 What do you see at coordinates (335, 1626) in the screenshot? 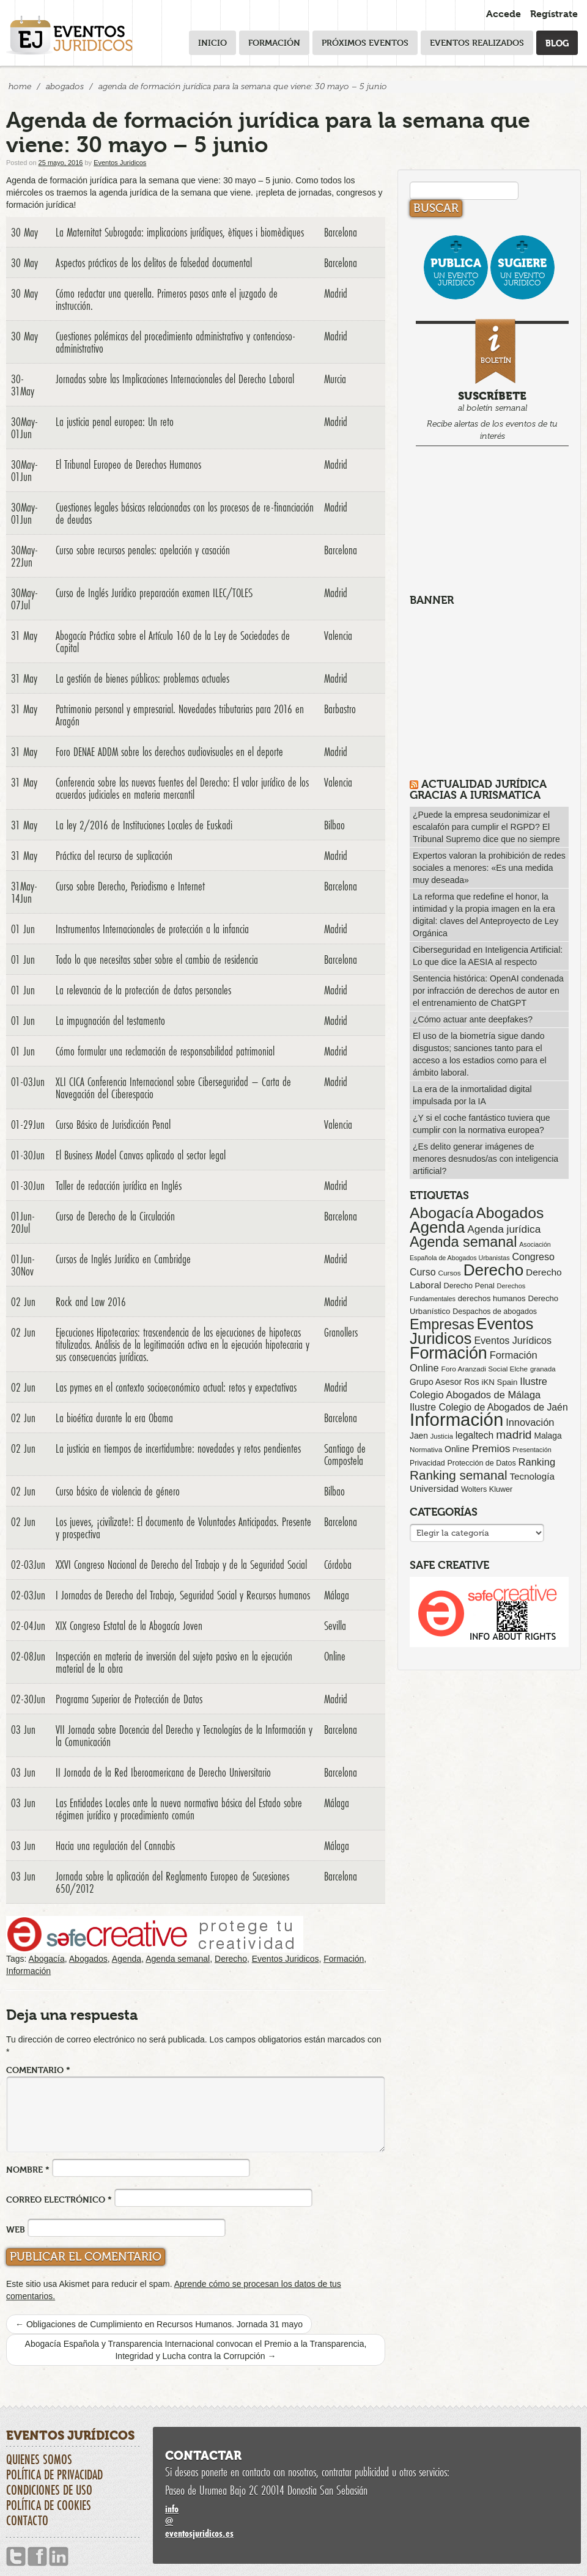
I see `Sevilla` at bounding box center [335, 1626].